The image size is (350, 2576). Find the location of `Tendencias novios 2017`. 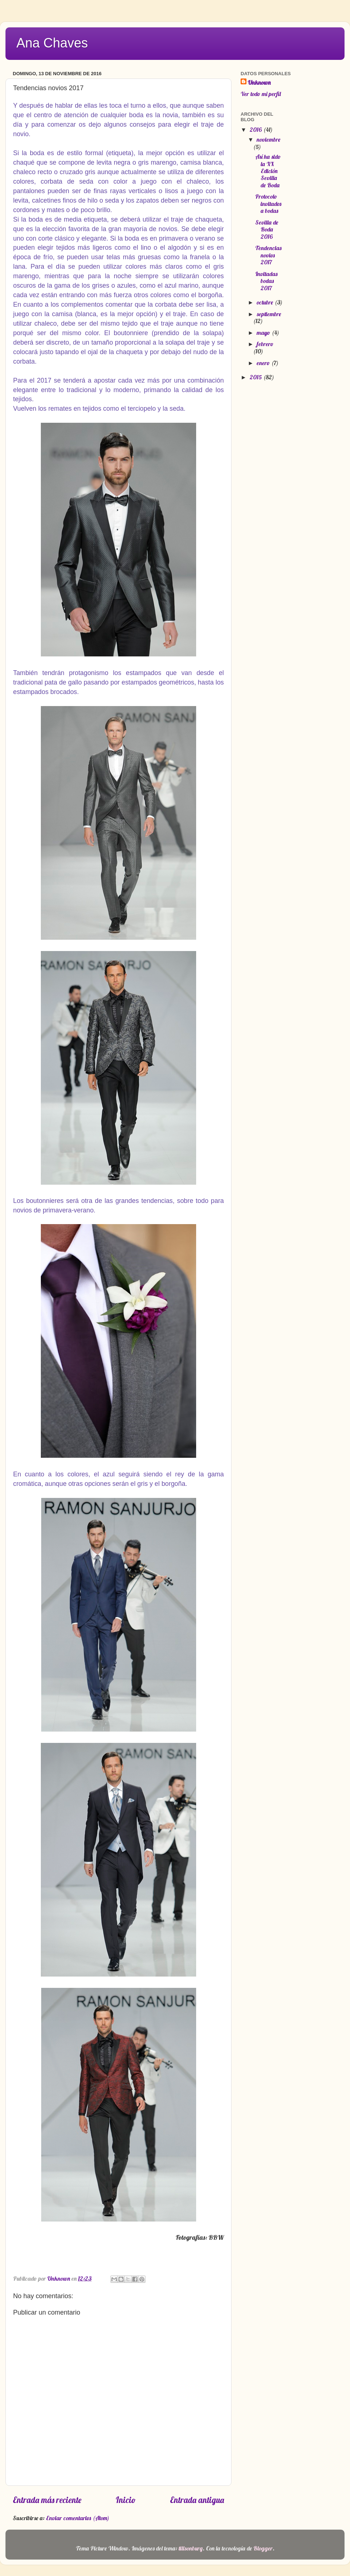

Tendencias novios 2017 is located at coordinates (268, 255).